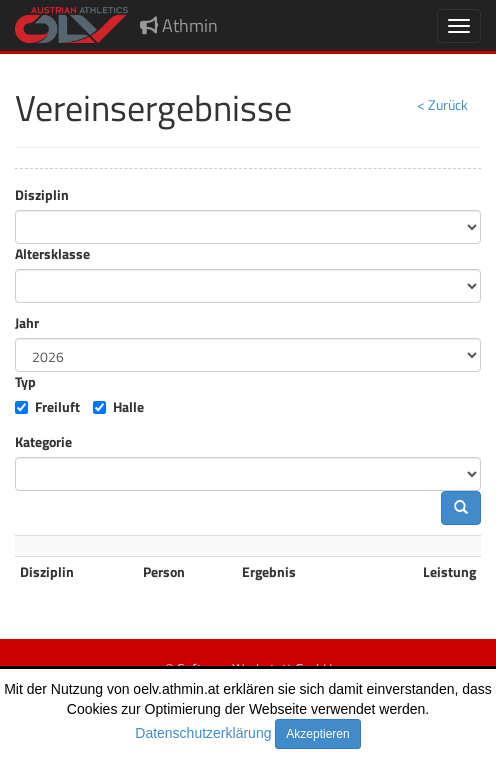  I want to click on Halle, so click(128, 407).